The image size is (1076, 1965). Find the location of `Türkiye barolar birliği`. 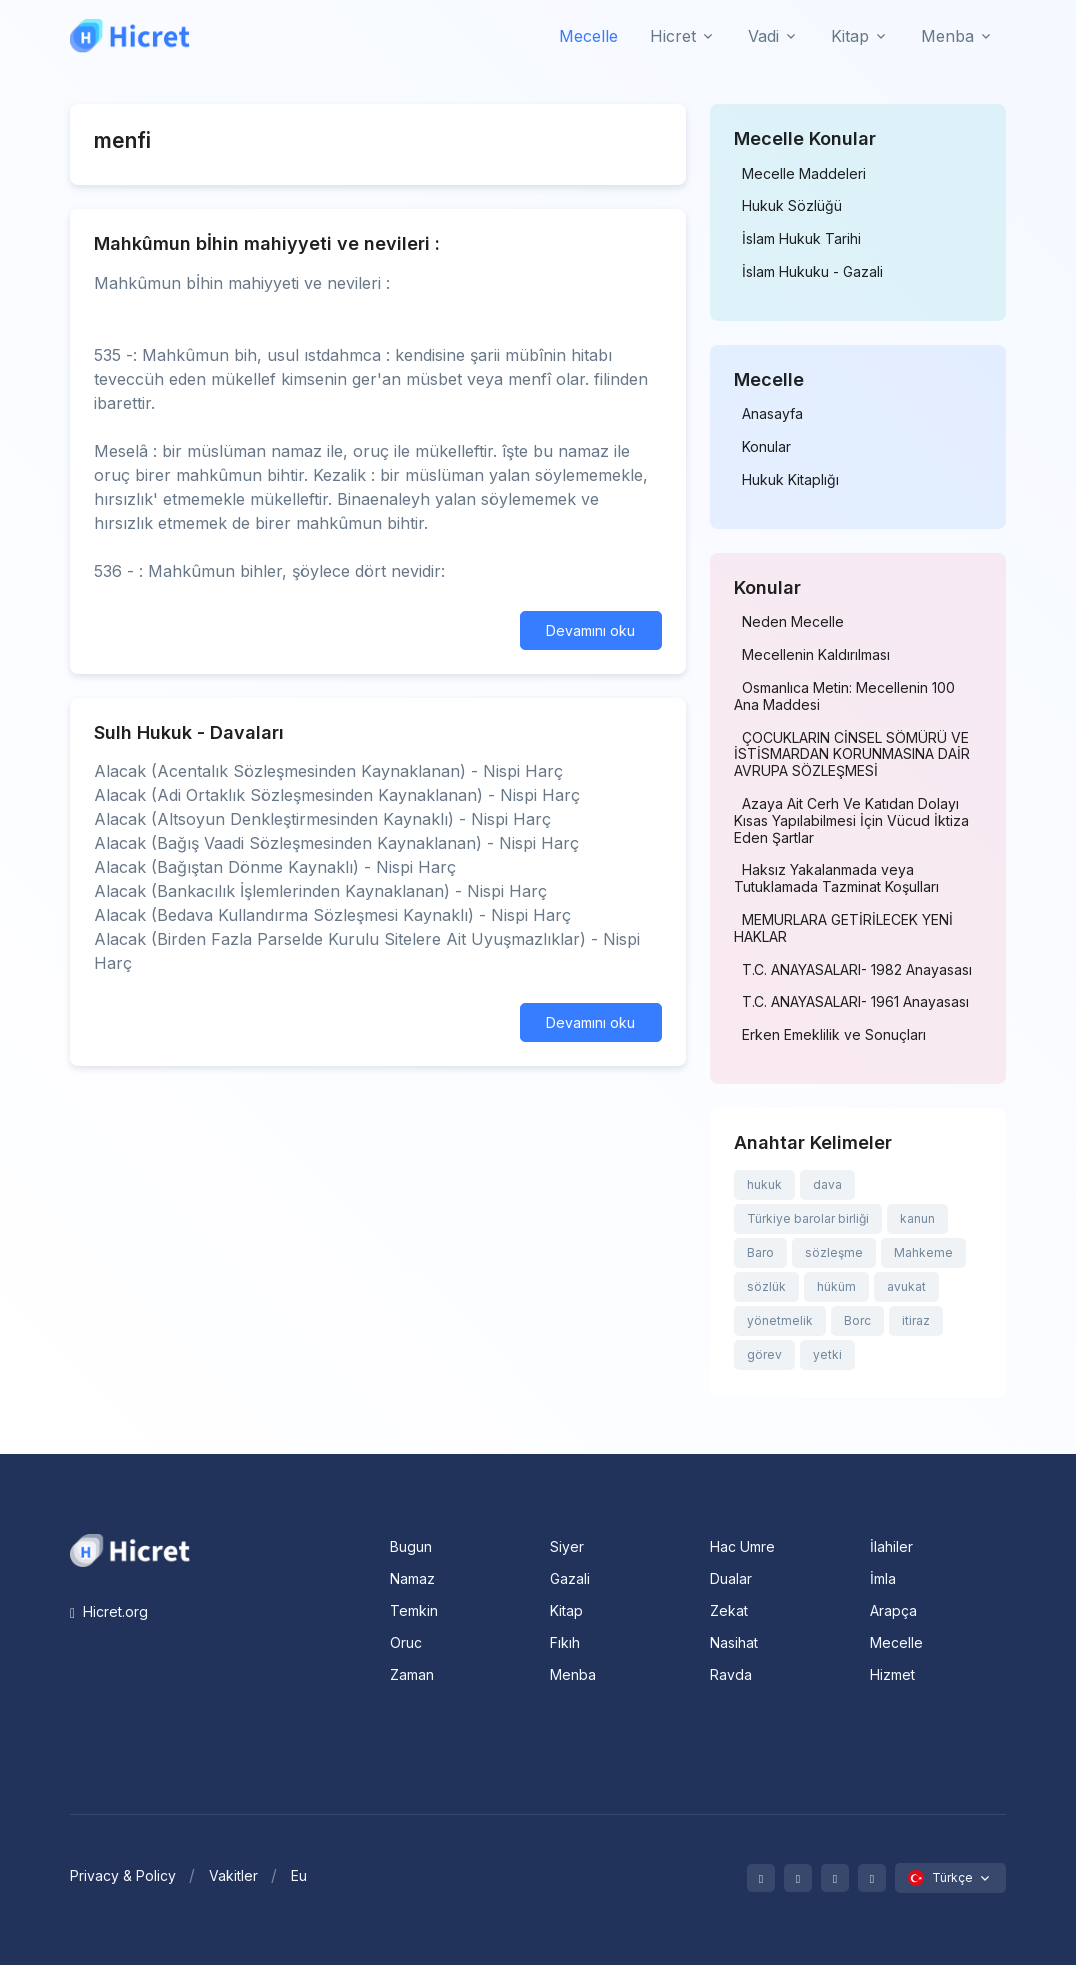

Türkiye barolar birliği is located at coordinates (808, 1218).